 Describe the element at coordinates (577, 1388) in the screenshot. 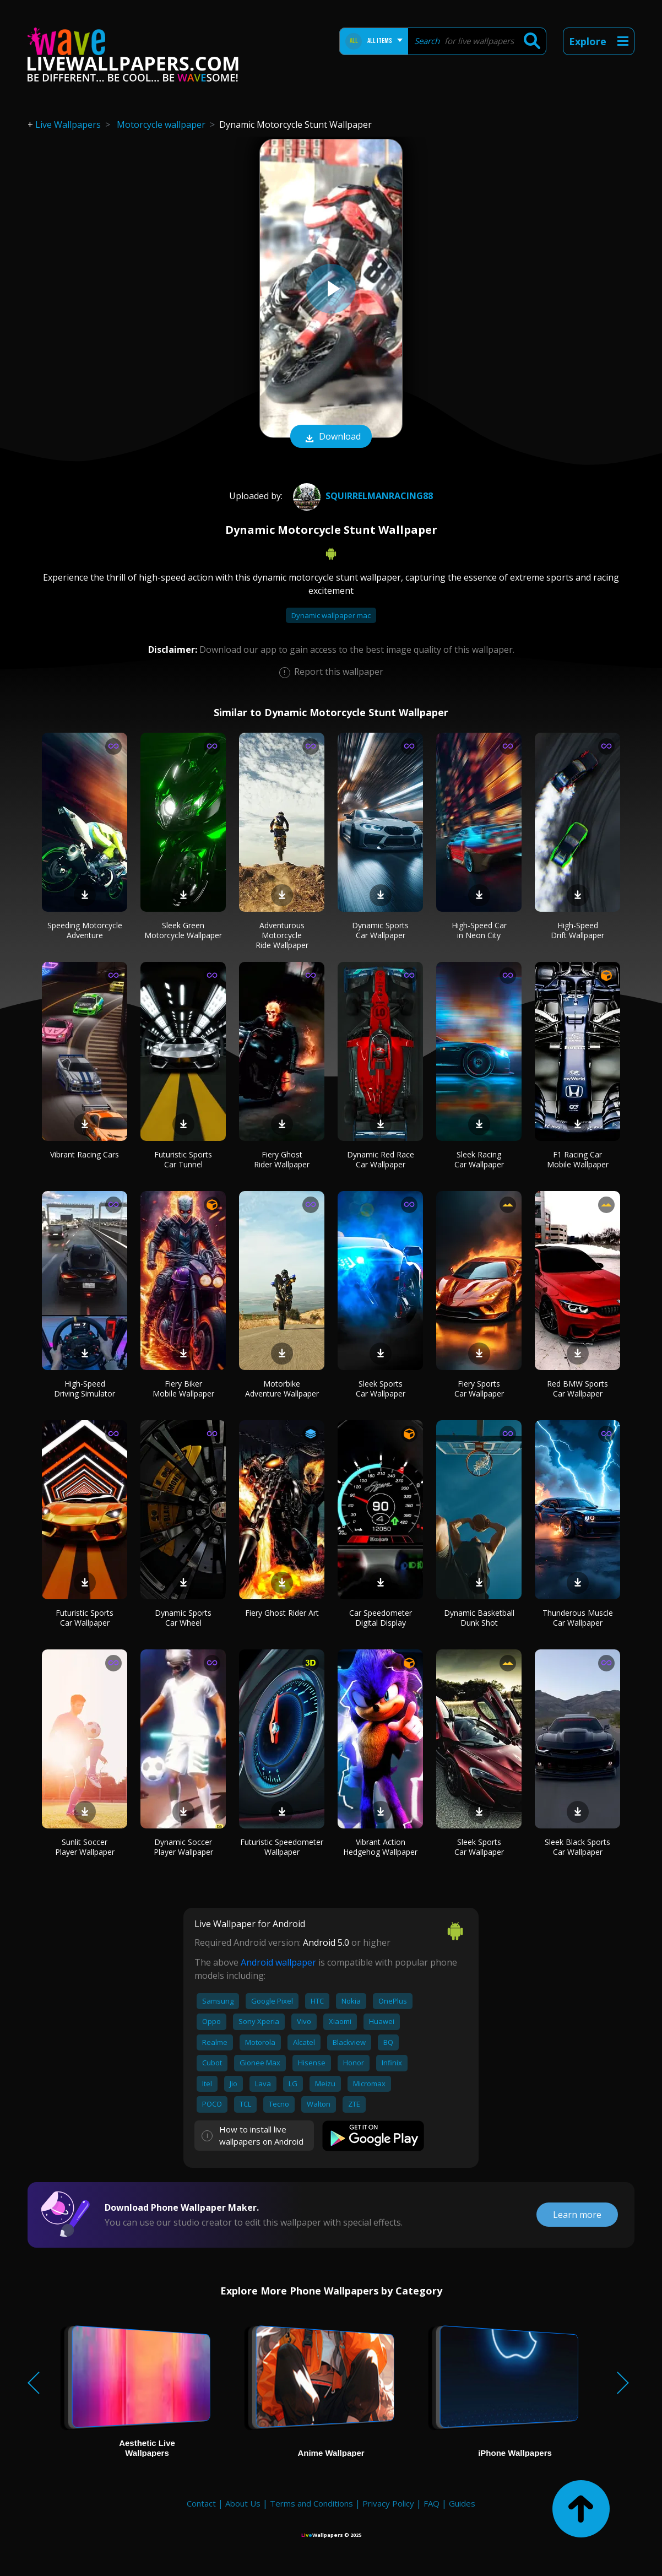

I see `Red BMW Sports Car Wallpaper` at that location.